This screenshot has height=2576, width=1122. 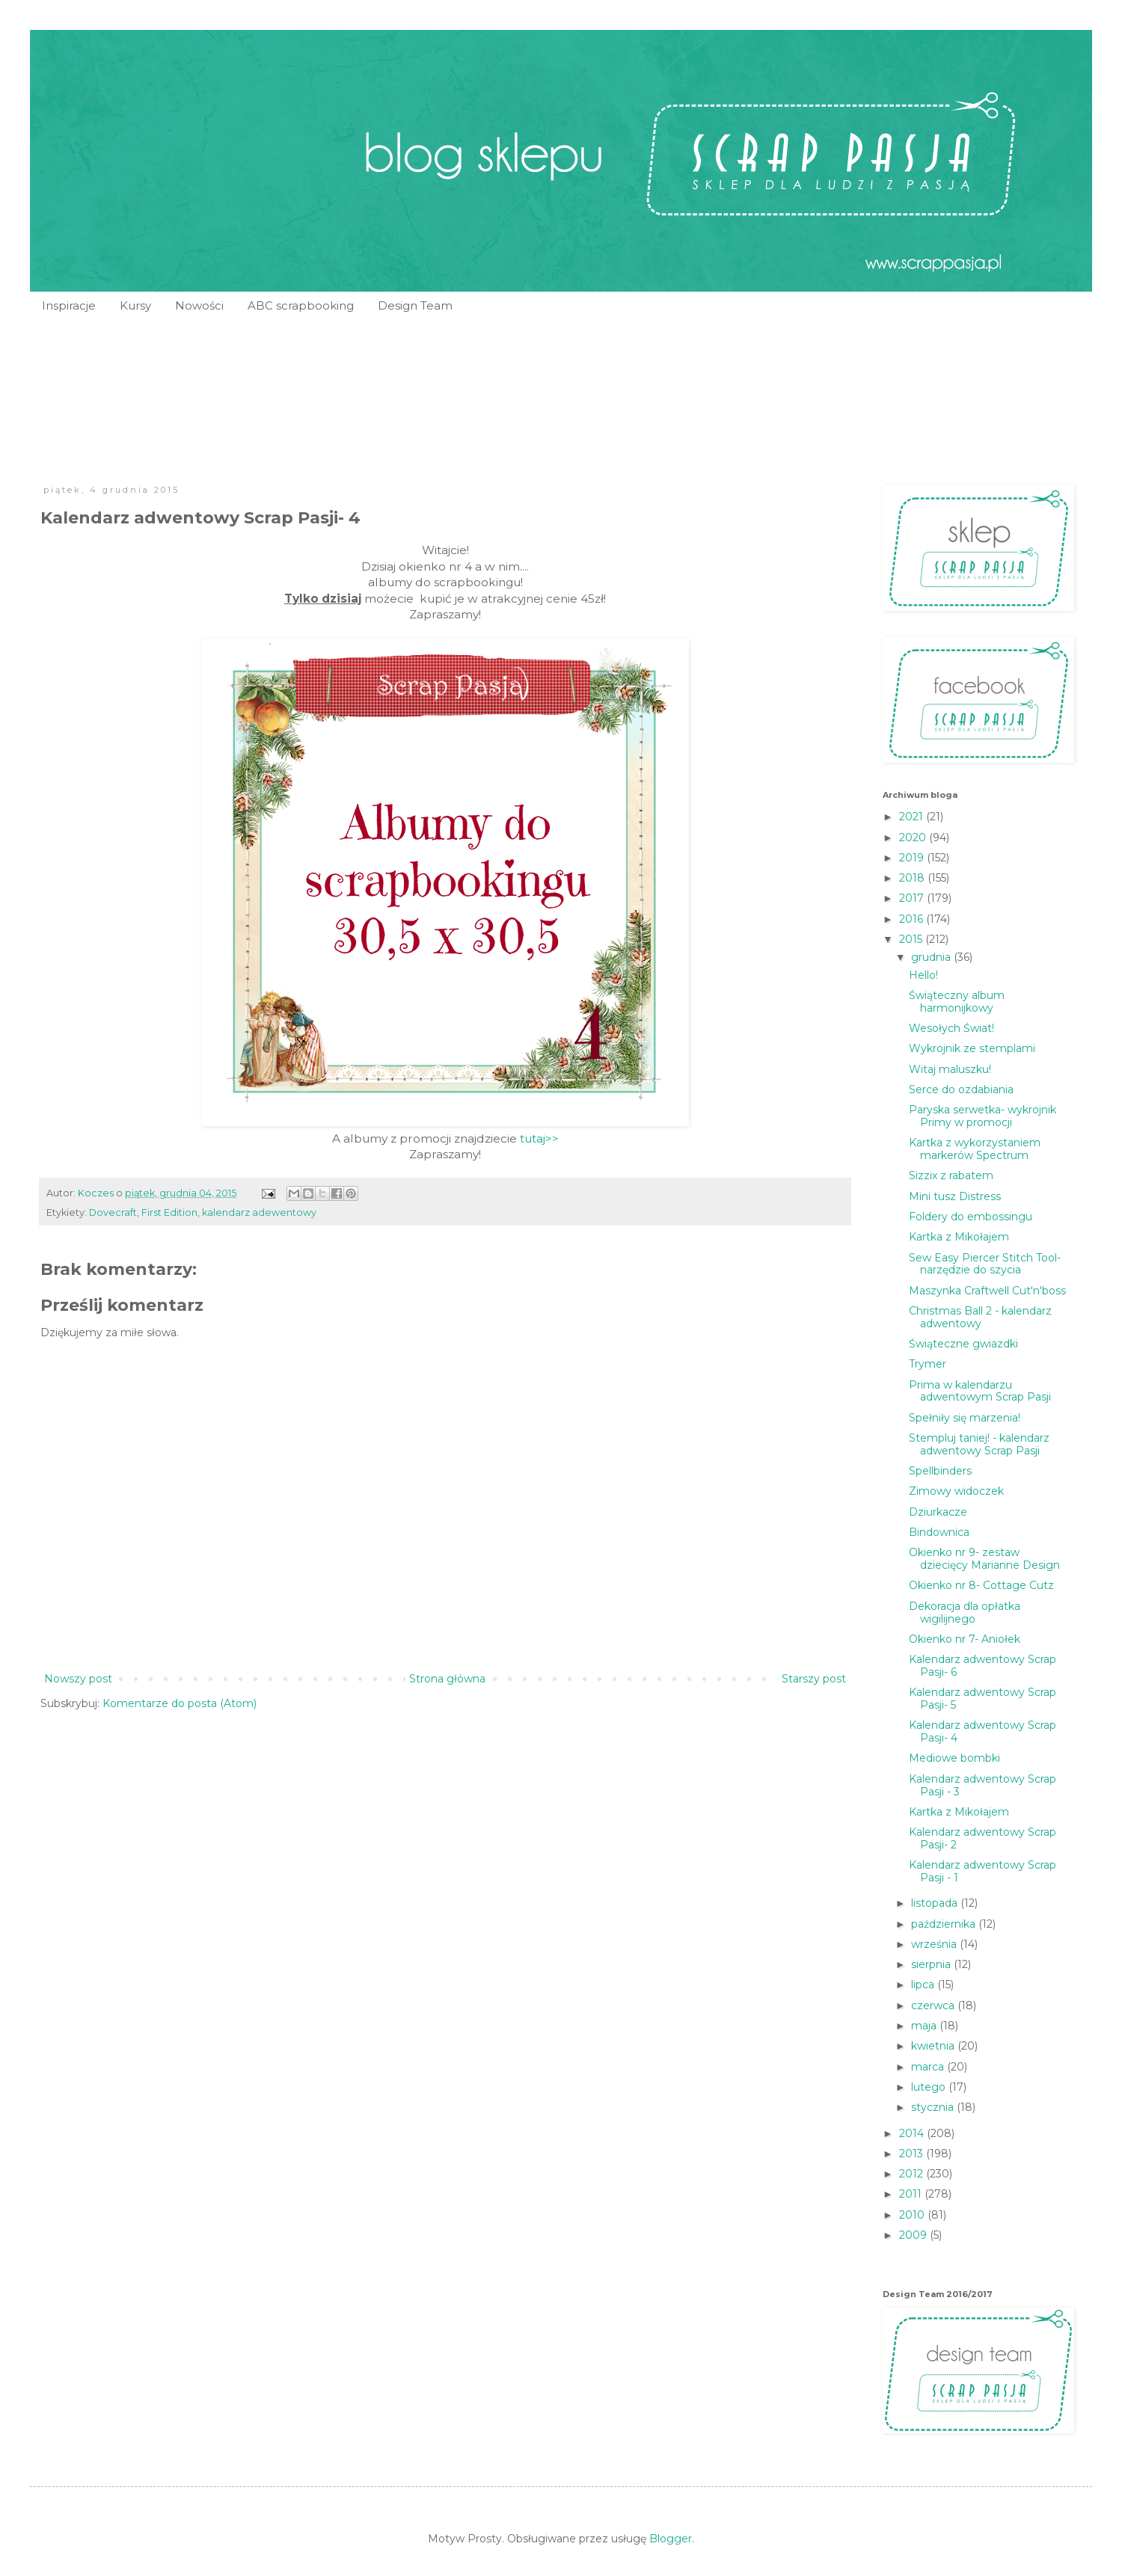 I want to click on Inspiracje, so click(x=69, y=305).